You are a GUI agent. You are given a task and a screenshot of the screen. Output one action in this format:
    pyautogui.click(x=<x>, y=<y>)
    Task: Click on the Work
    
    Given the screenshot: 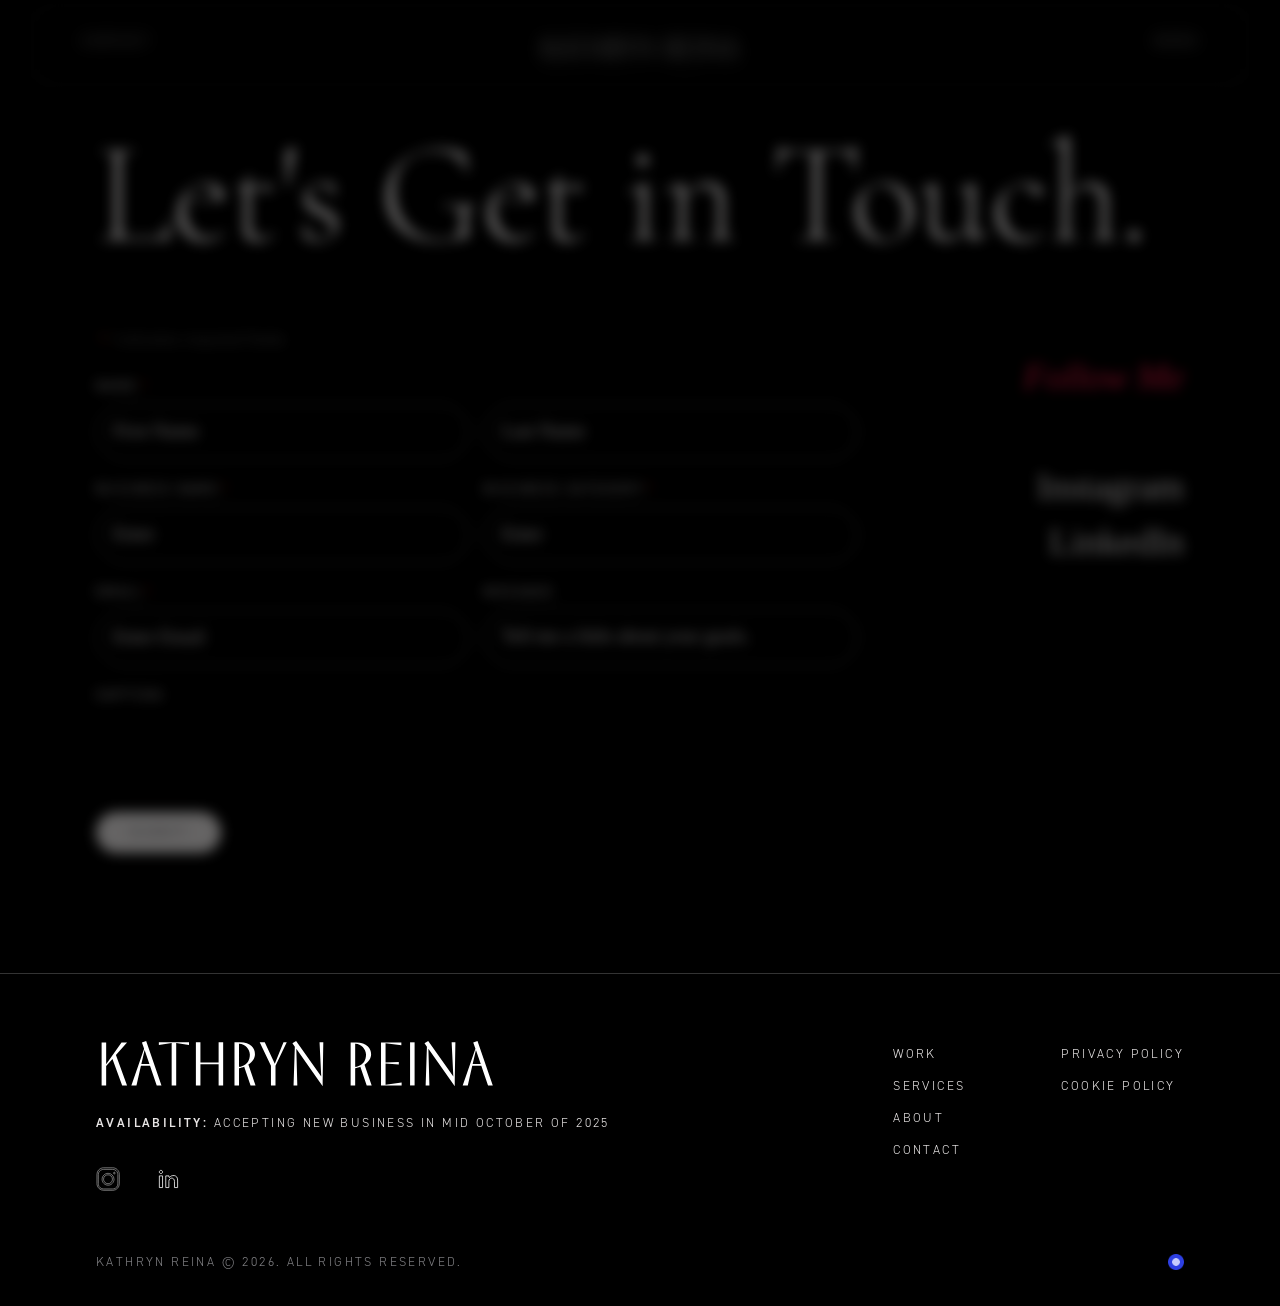 What is the action you would take?
    pyautogui.click(x=1176, y=40)
    